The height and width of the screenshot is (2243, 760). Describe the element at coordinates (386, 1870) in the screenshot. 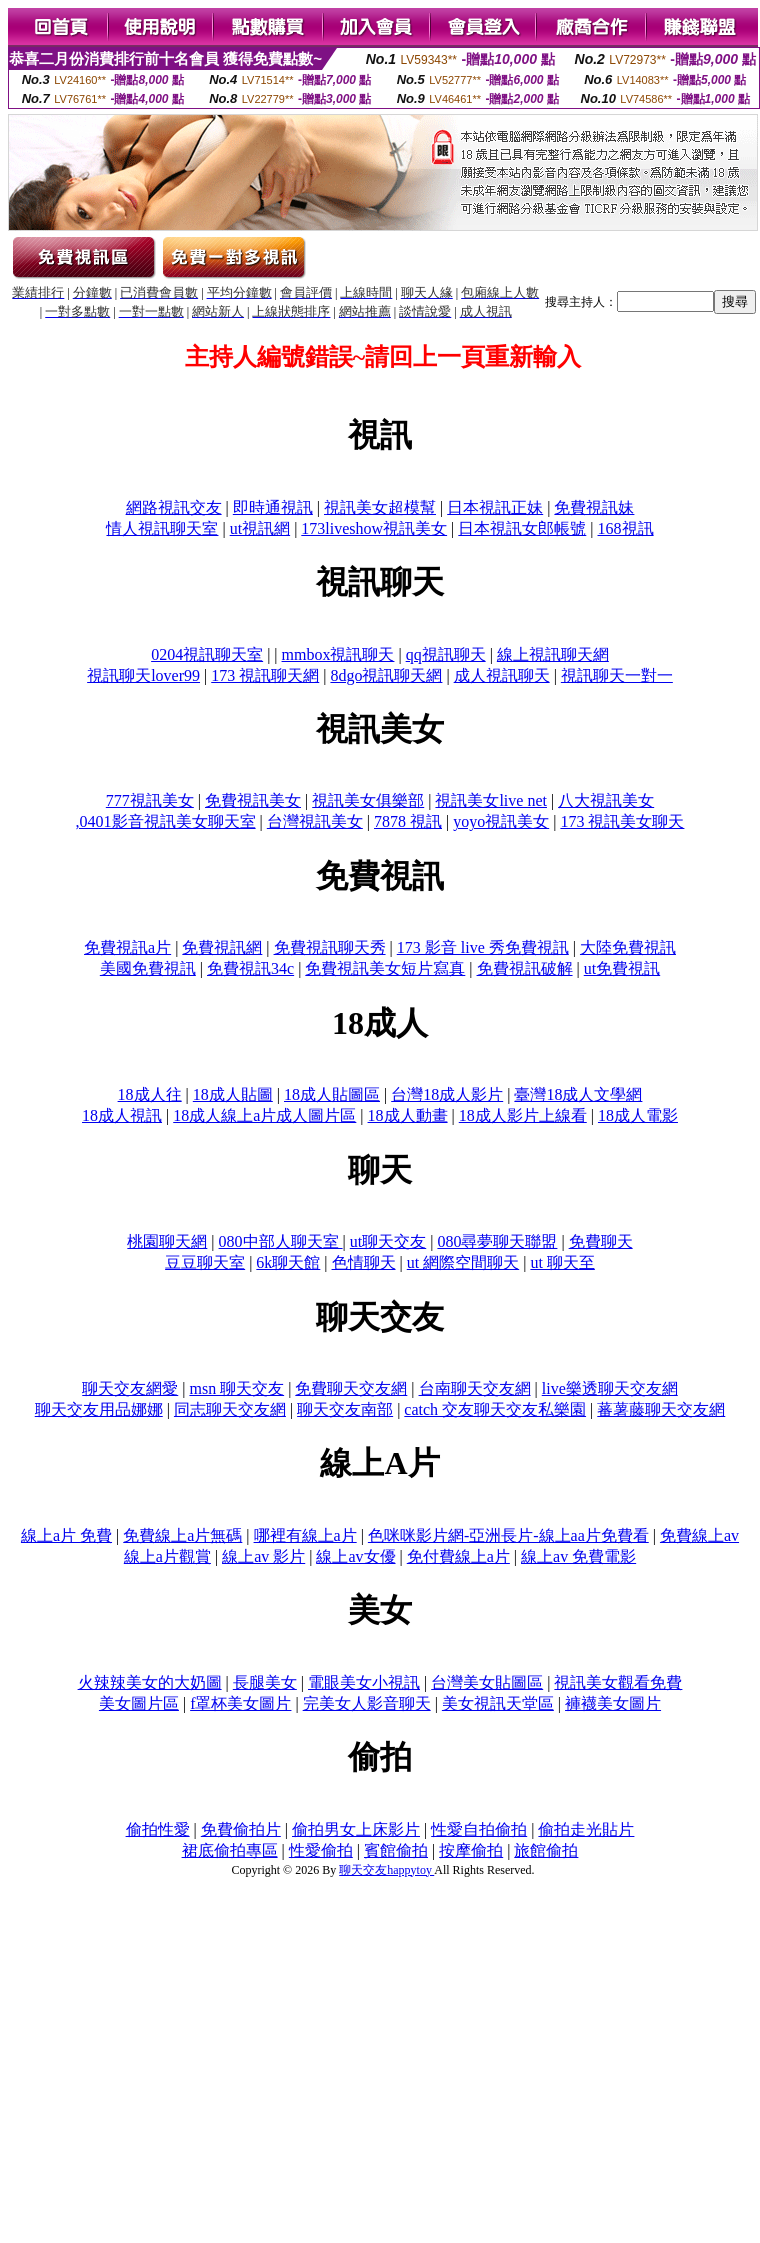

I see `聊天交友happytoy` at that location.